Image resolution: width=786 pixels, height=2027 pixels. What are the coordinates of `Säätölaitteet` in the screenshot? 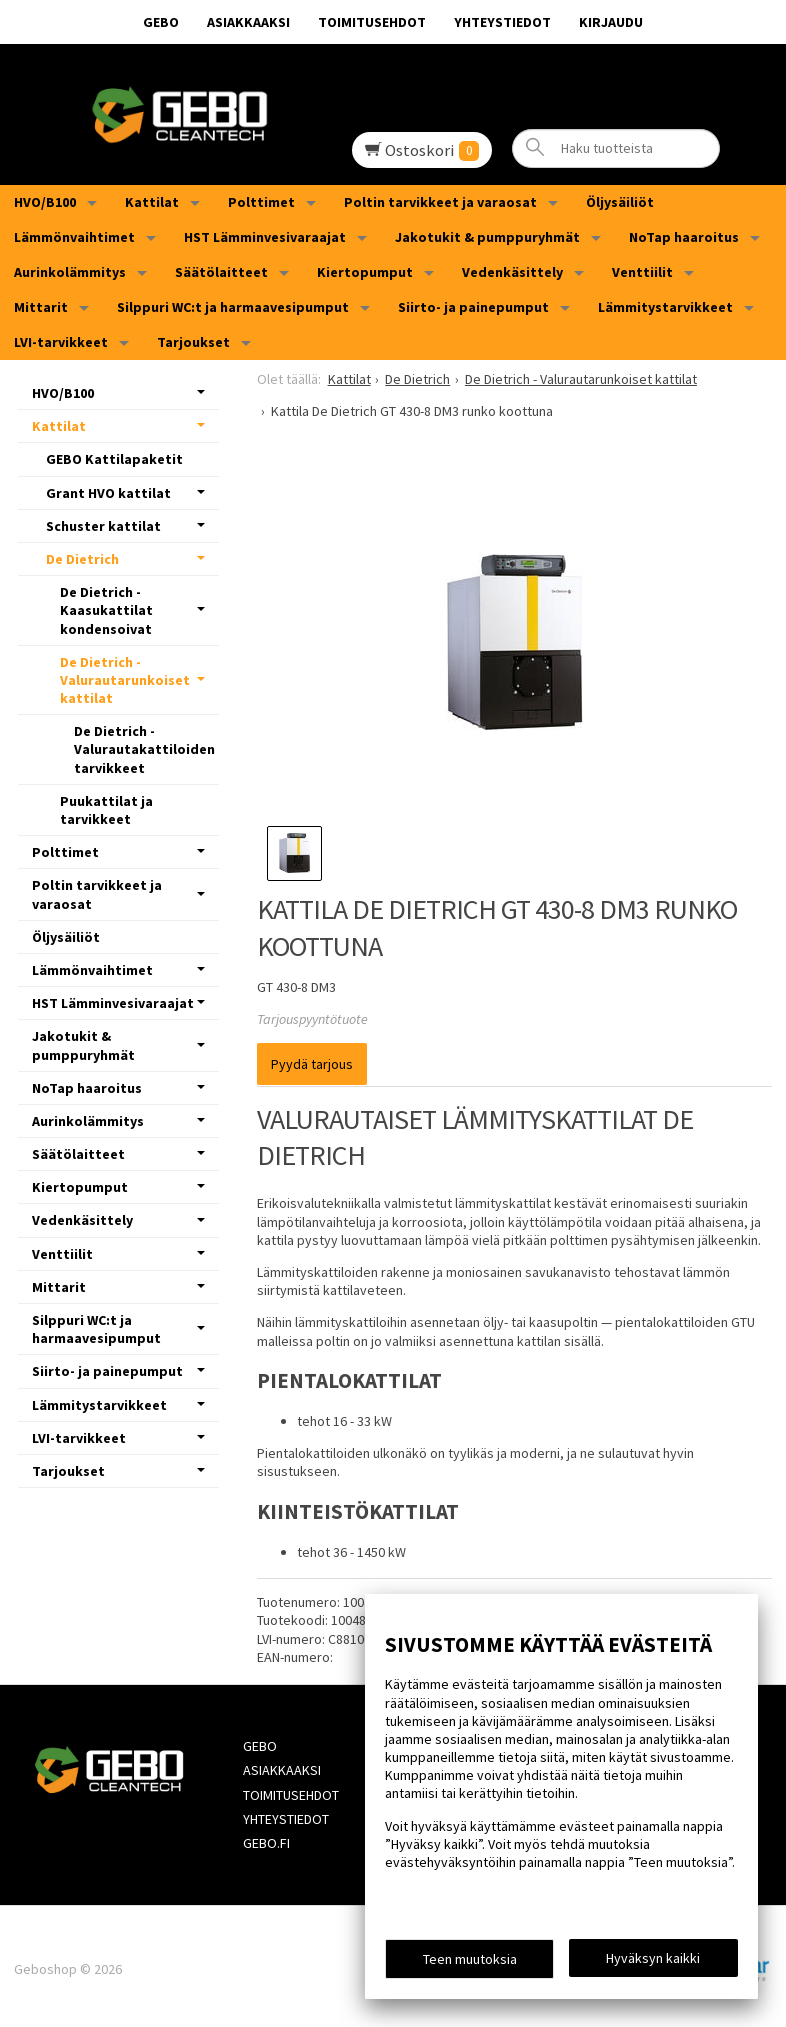 It's located at (221, 272).